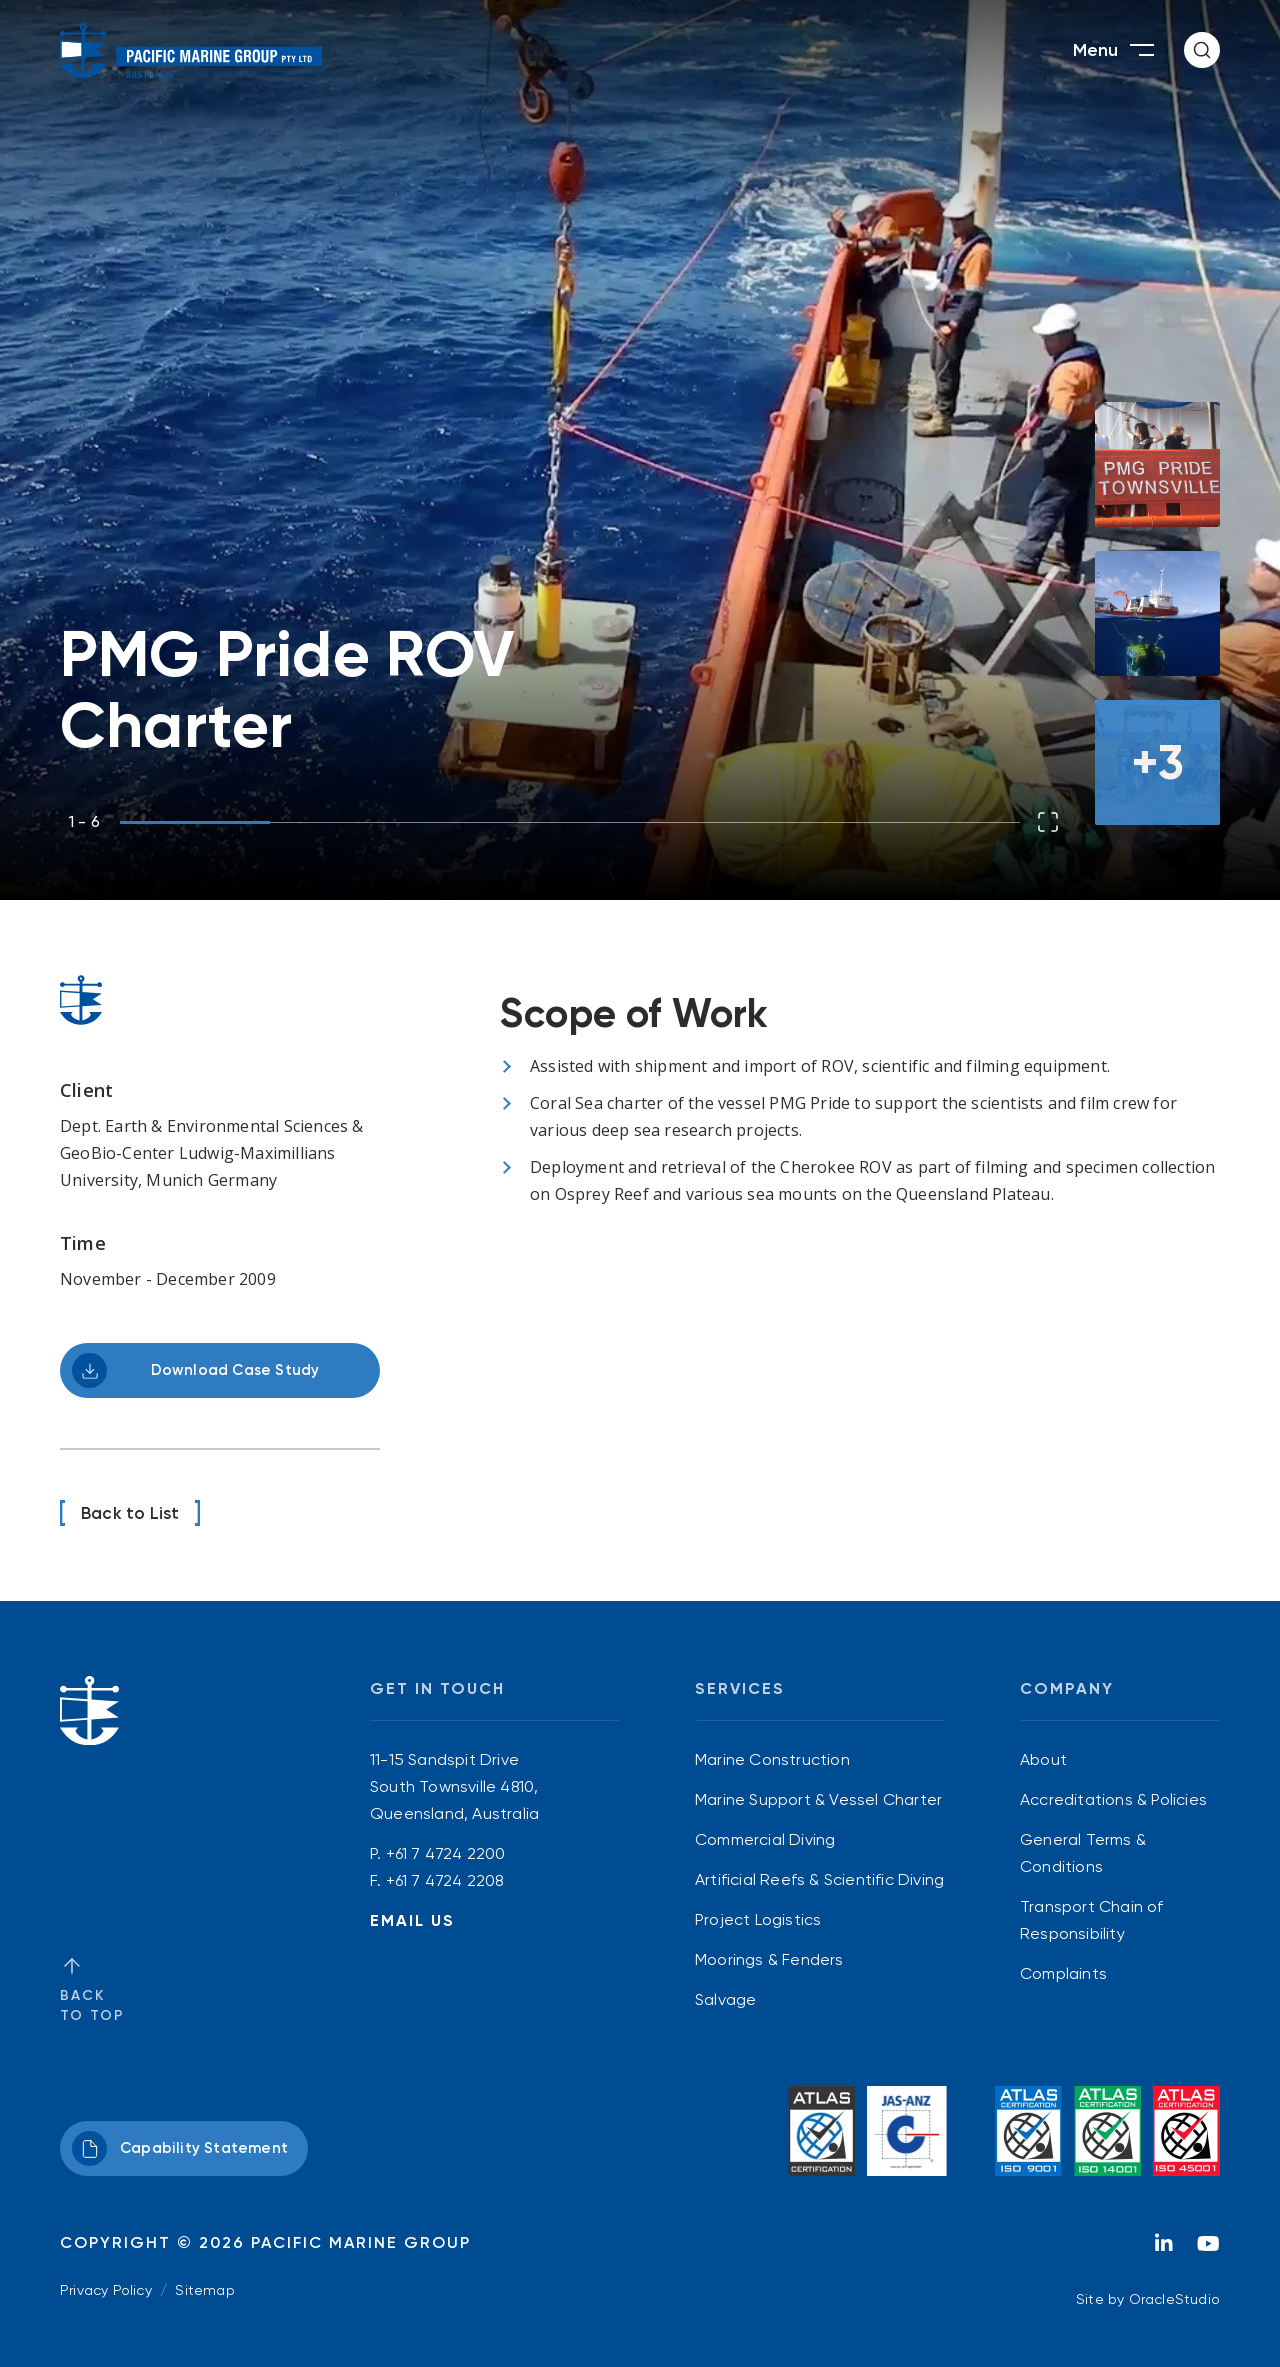 This screenshot has height=2367, width=1280. I want to click on Privacy Policy, so click(106, 2290).